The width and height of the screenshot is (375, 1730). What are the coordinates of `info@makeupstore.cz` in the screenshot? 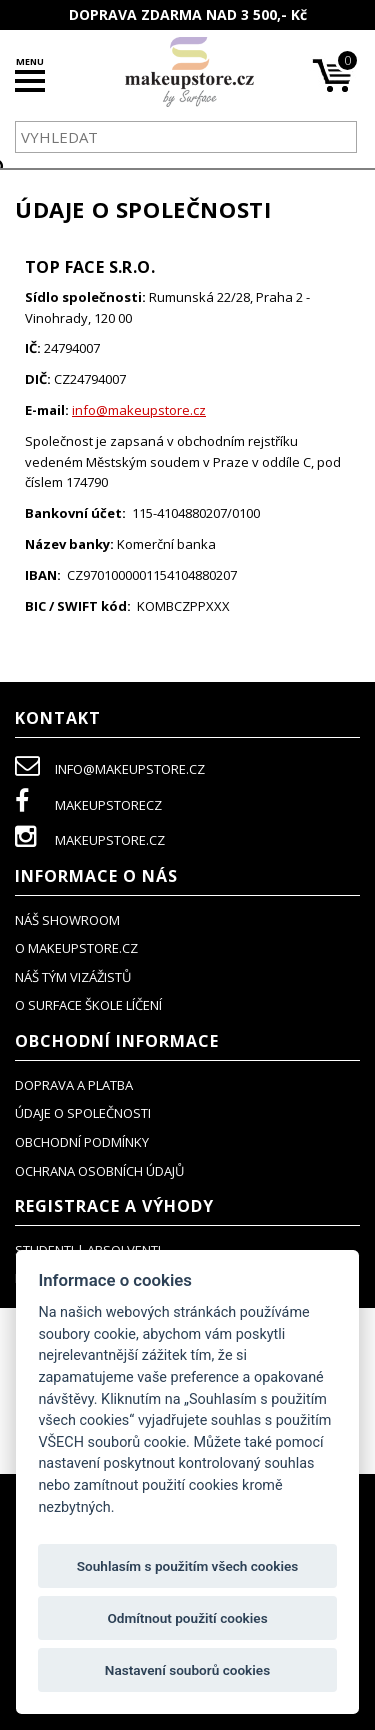 It's located at (139, 410).